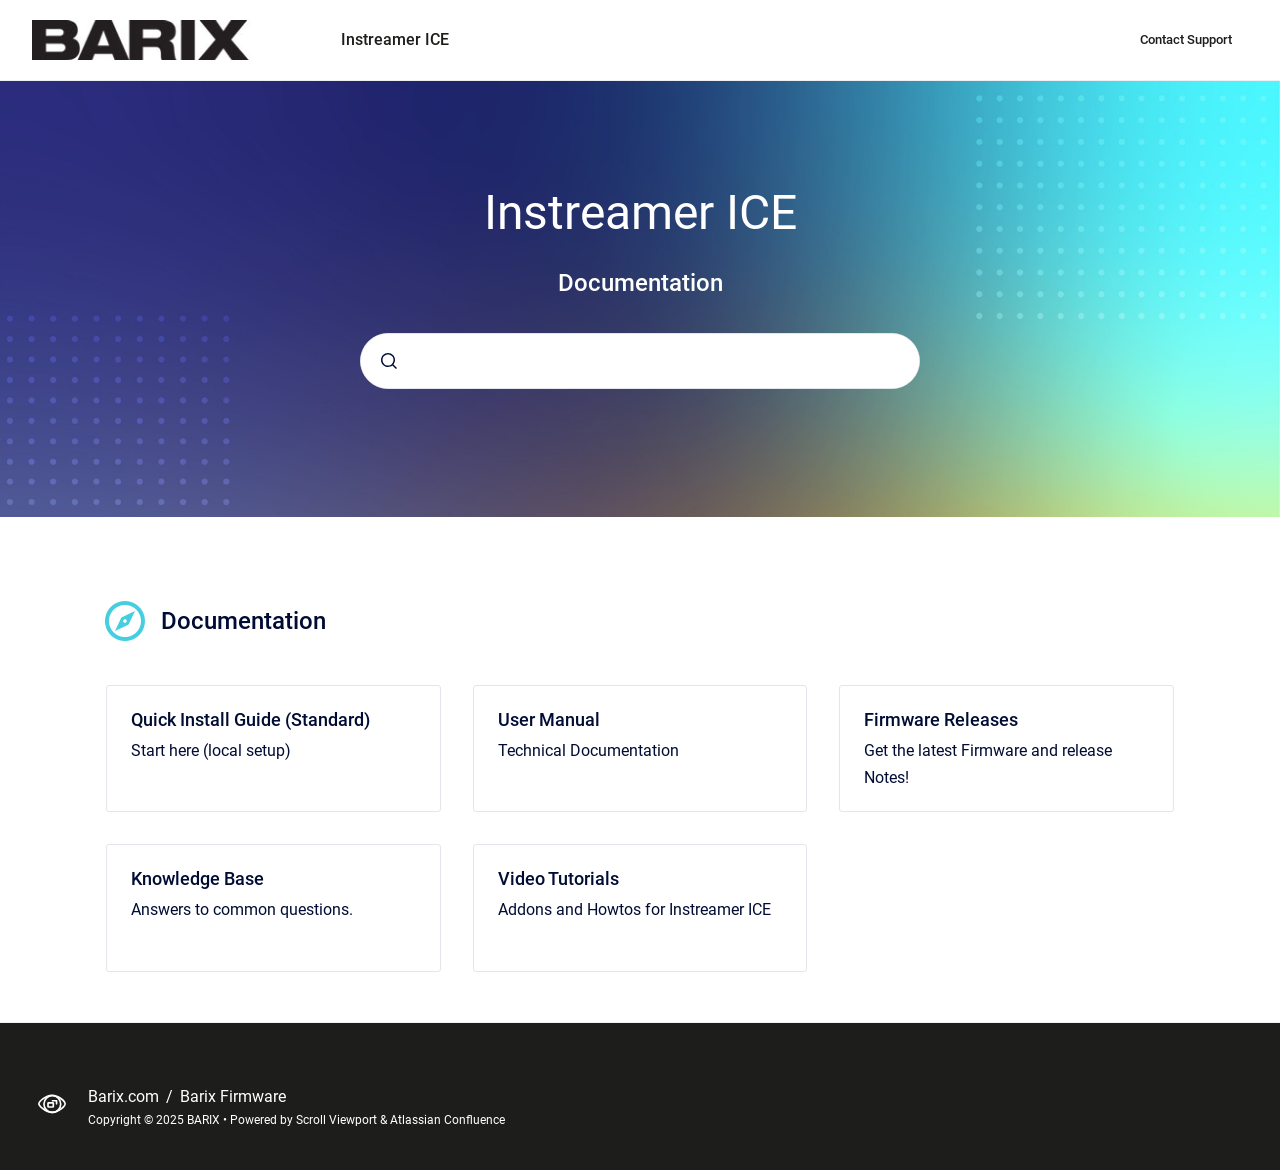 This screenshot has width=1280, height=1170. Describe the element at coordinates (941, 719) in the screenshot. I see `Firmware Releases` at that location.